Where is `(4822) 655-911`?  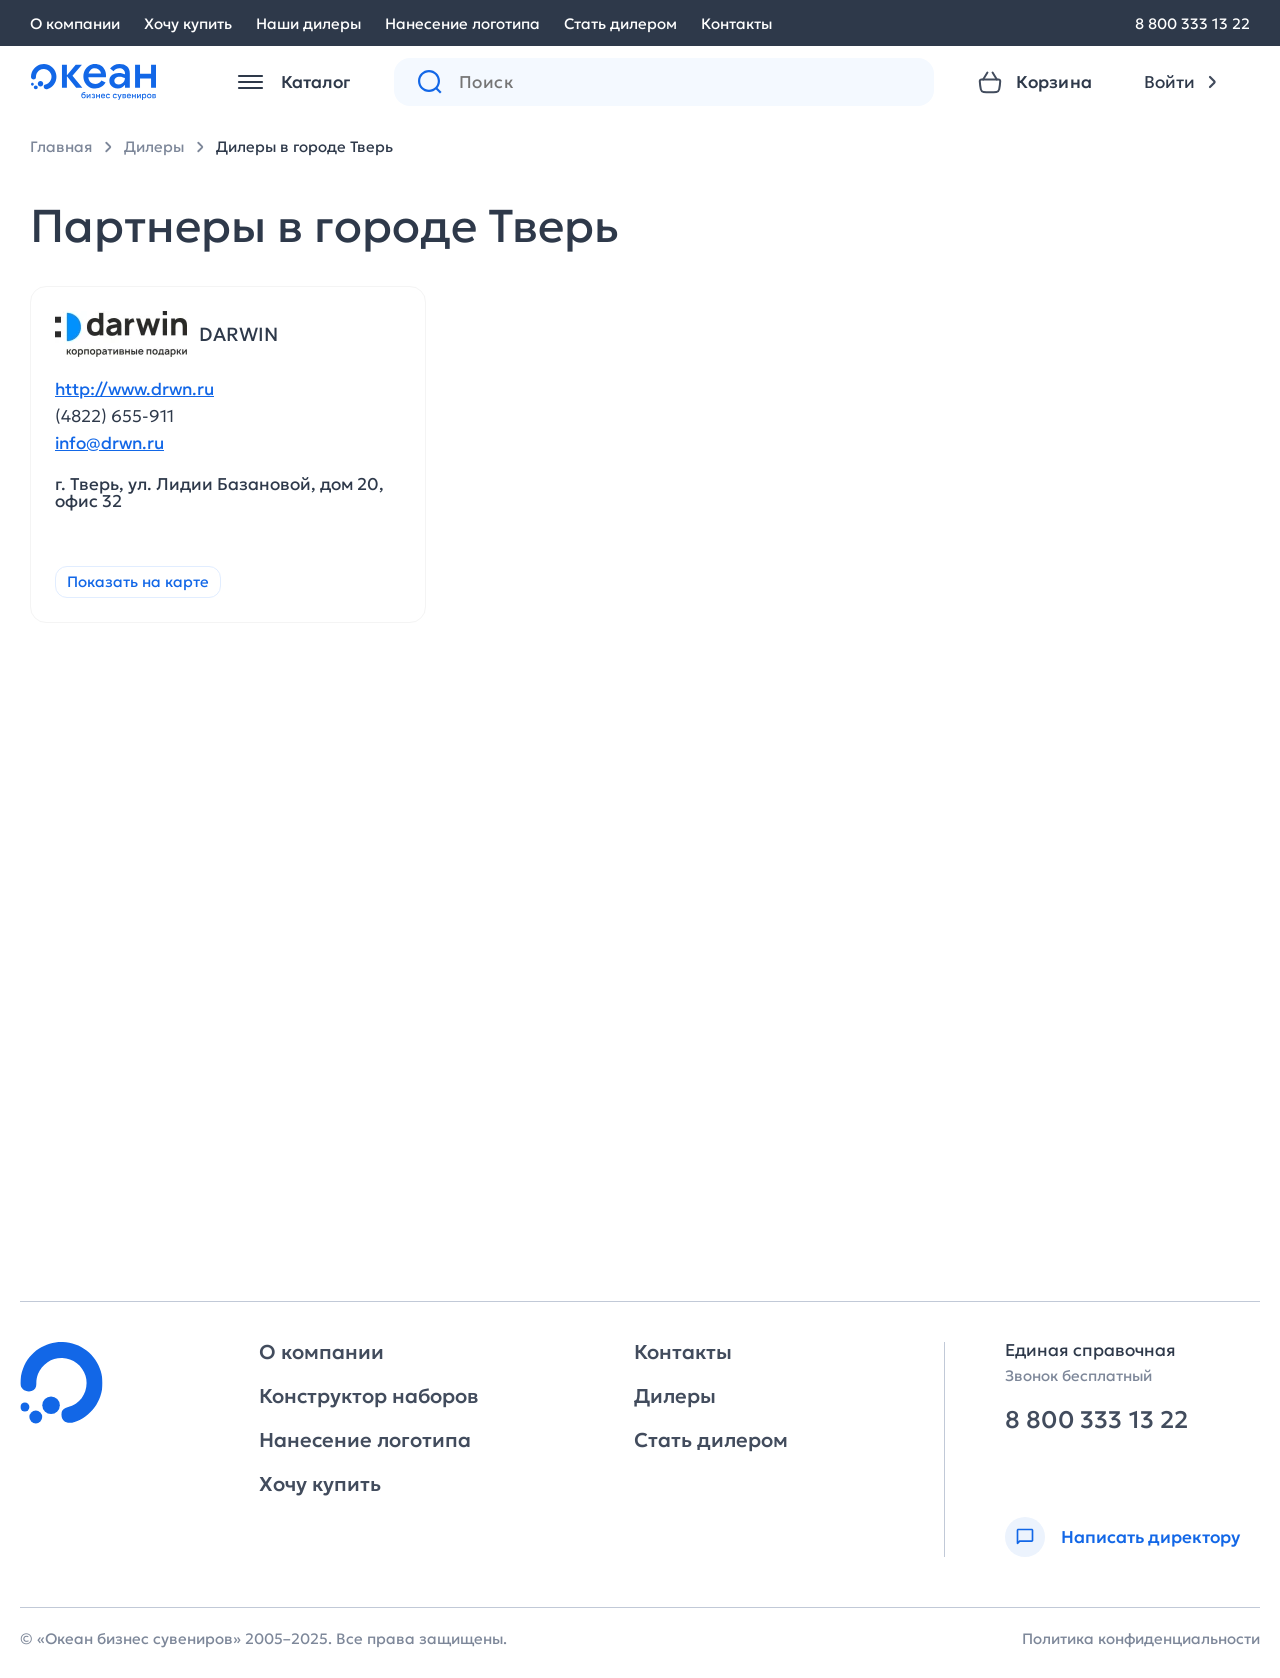
(4822) 655-911 is located at coordinates (114, 416).